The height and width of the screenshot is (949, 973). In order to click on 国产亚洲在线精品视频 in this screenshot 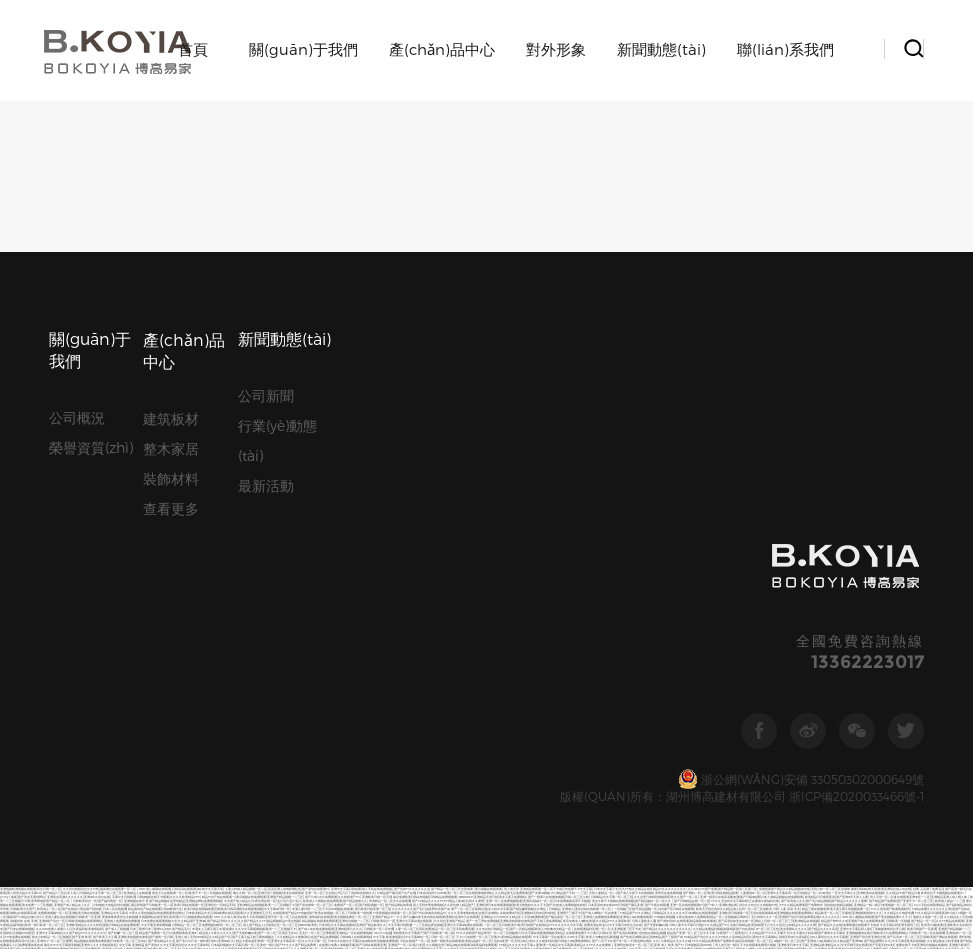, I will do `click(31, 850)`.